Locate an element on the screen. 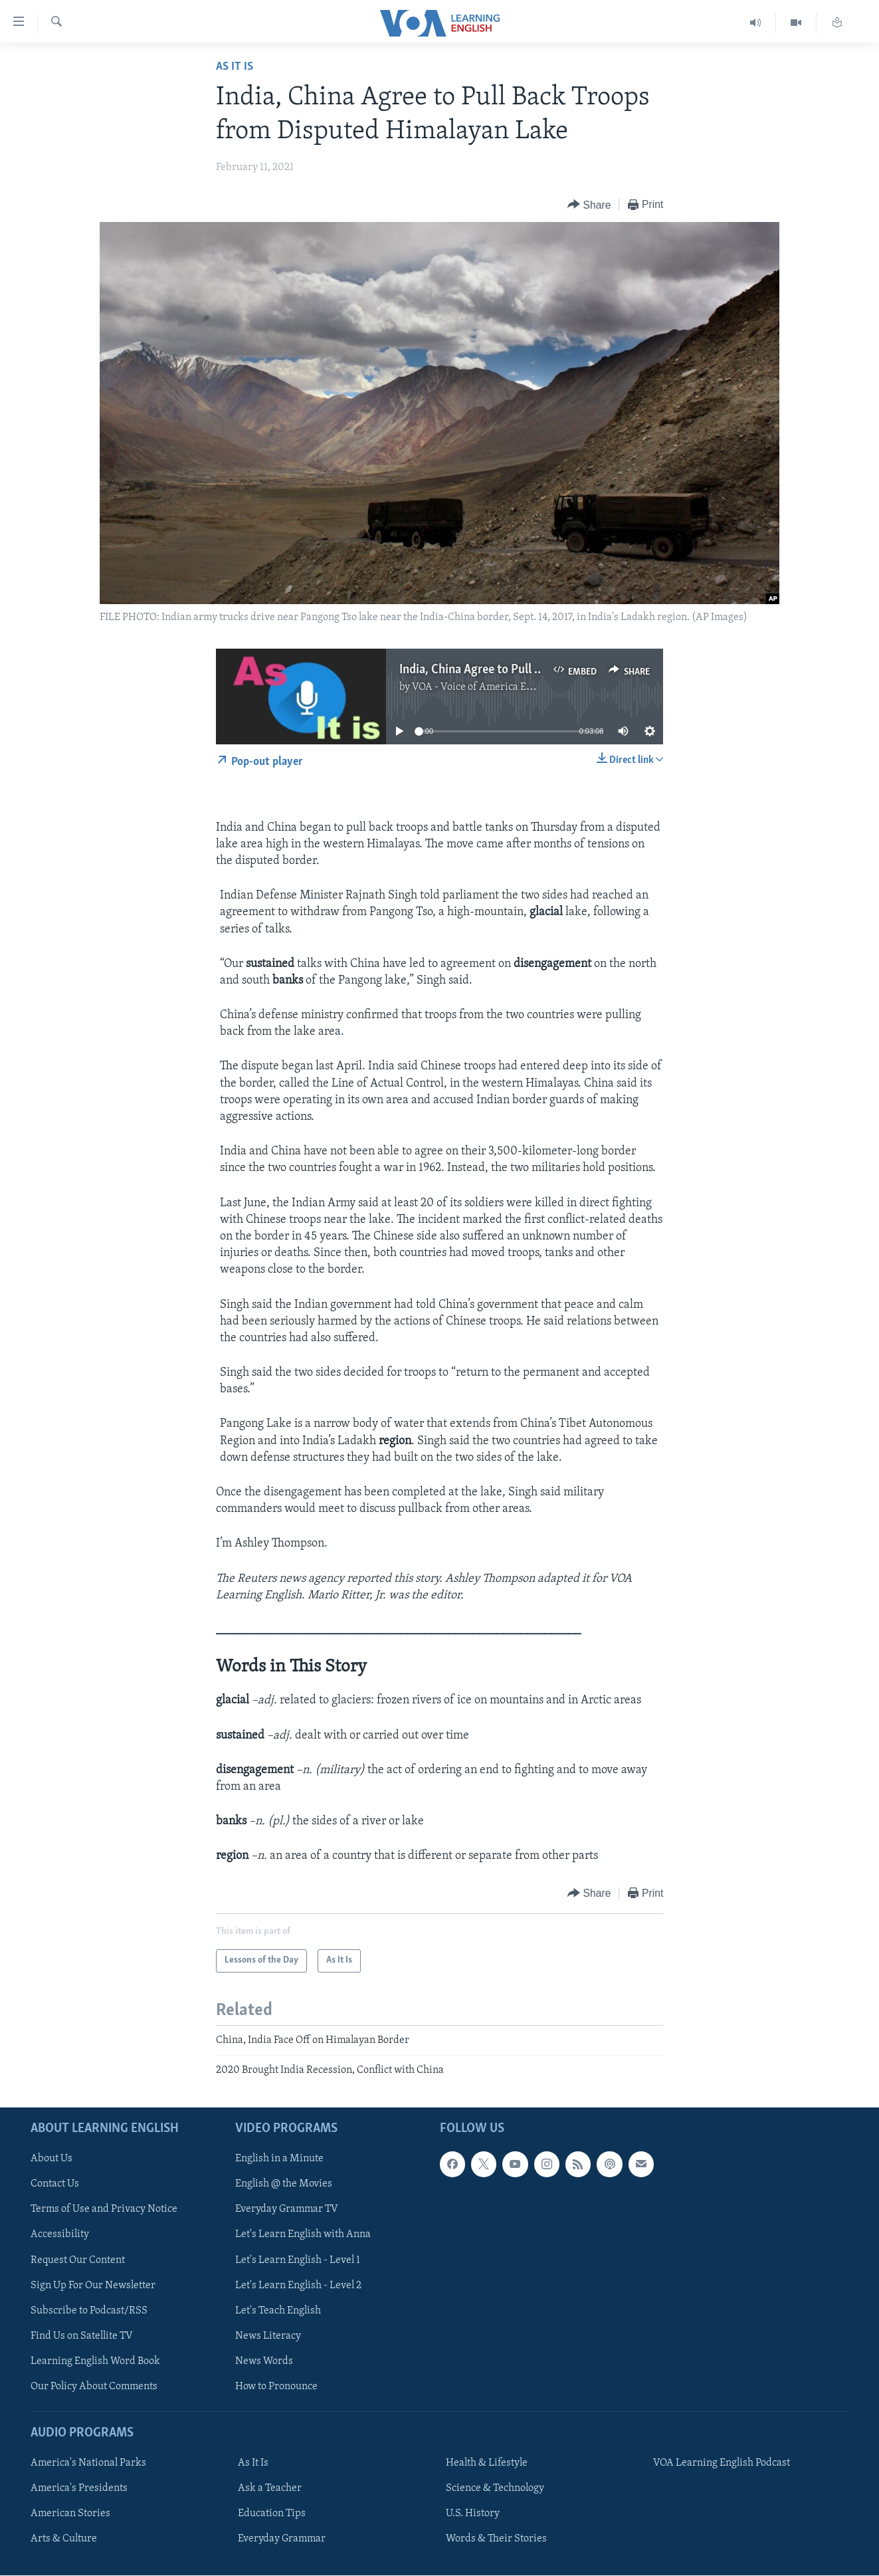 The width and height of the screenshot is (879, 2576). Arts & Culture is located at coordinates (64, 2539).